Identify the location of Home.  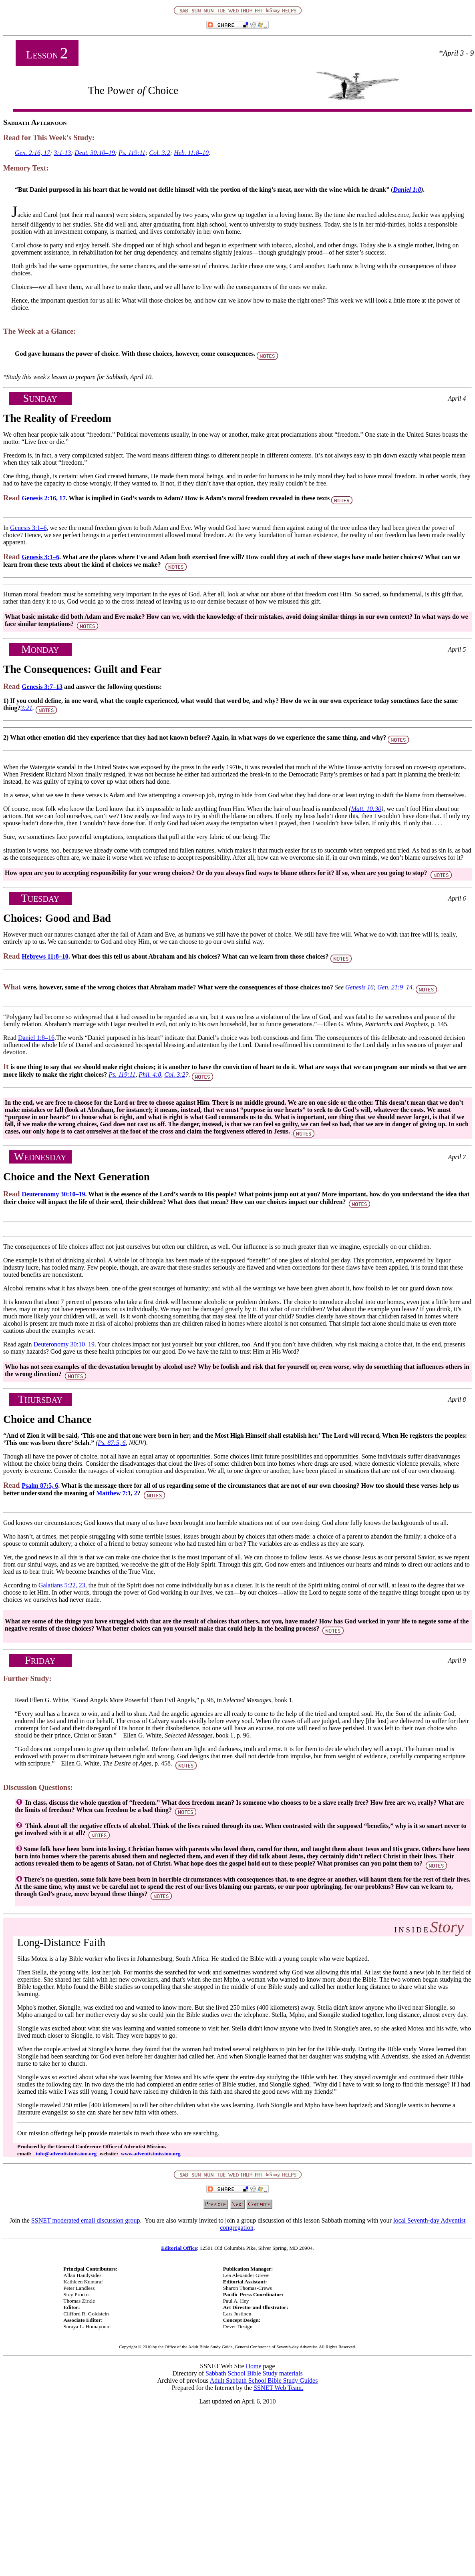
(253, 2366).